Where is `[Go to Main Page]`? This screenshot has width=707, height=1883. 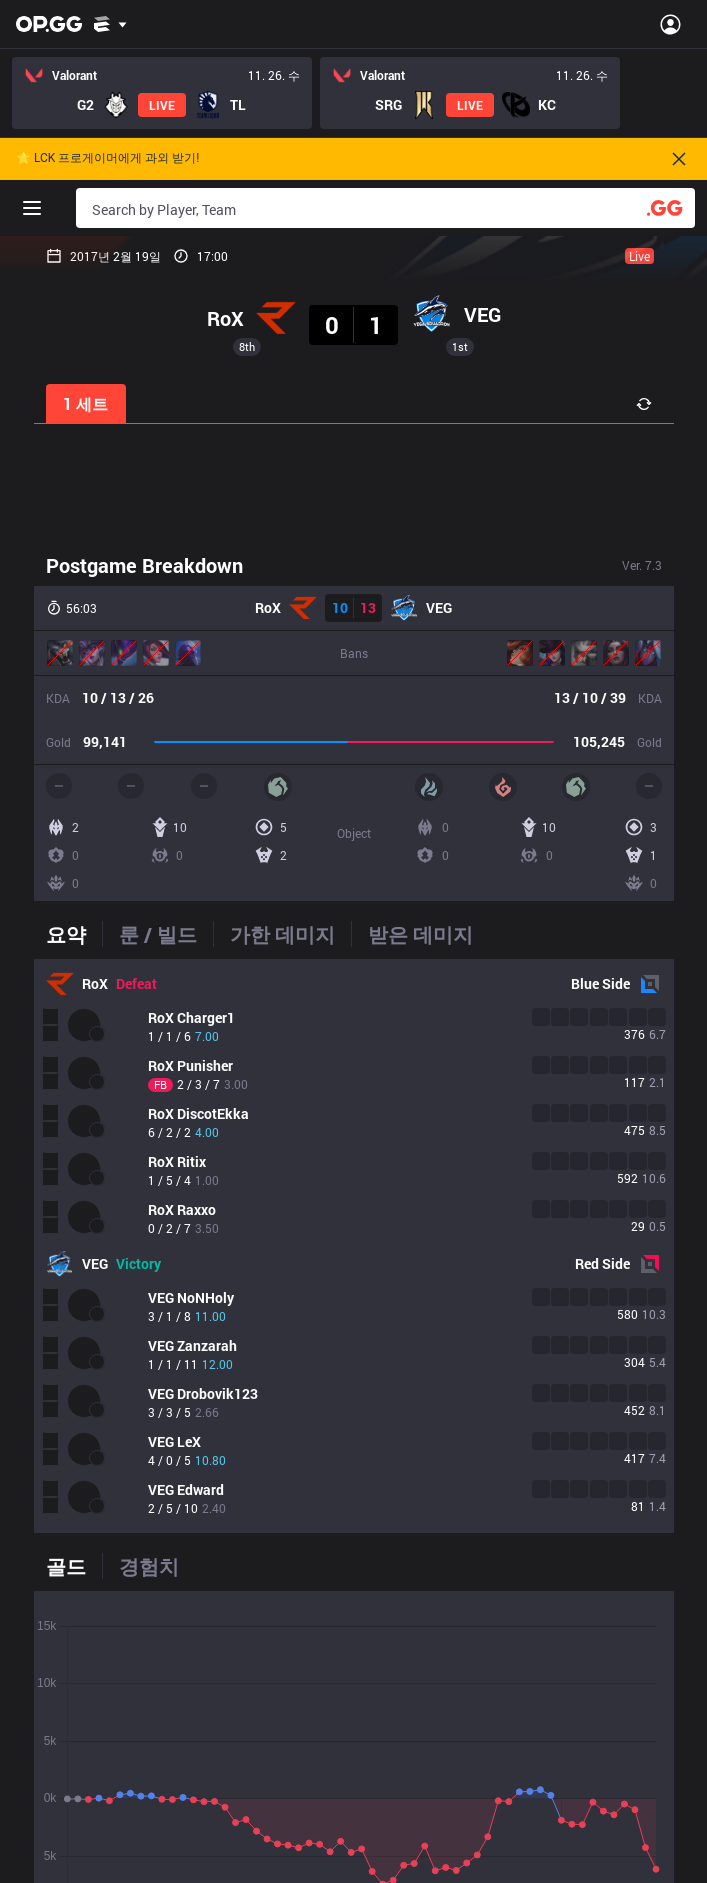
[Go to Main Page] is located at coordinates (49, 24).